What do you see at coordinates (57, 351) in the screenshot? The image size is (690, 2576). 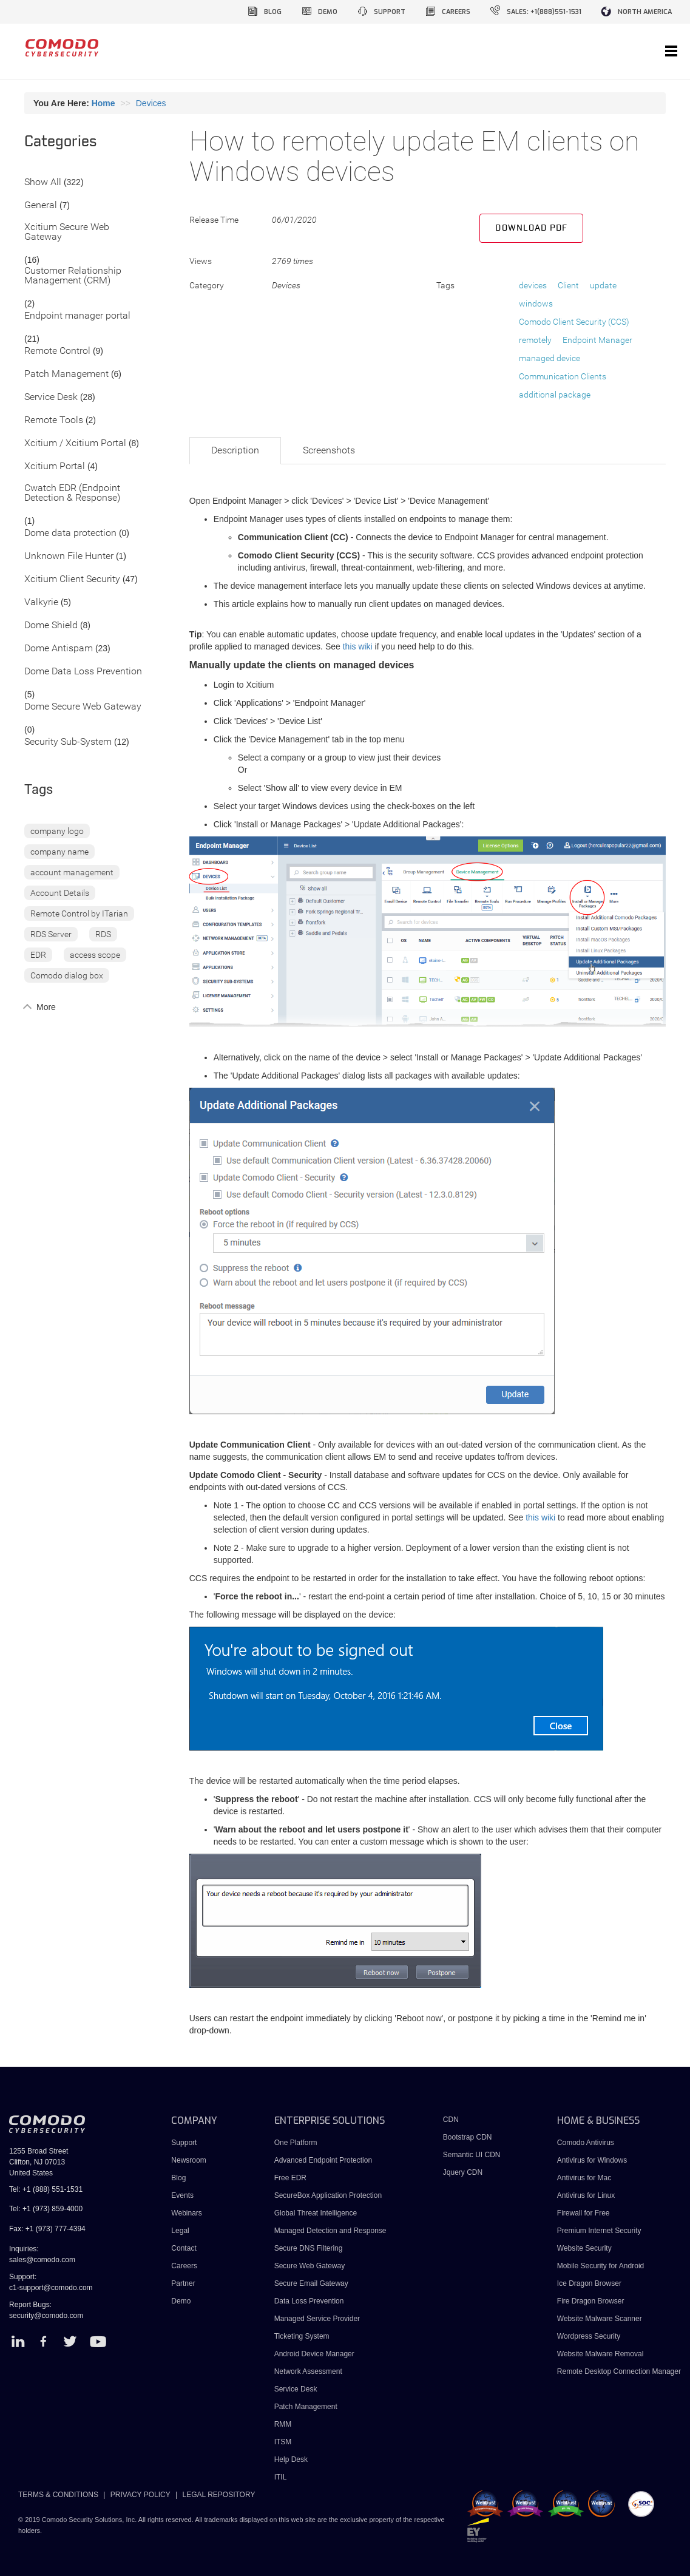 I see `Remote Control` at bounding box center [57, 351].